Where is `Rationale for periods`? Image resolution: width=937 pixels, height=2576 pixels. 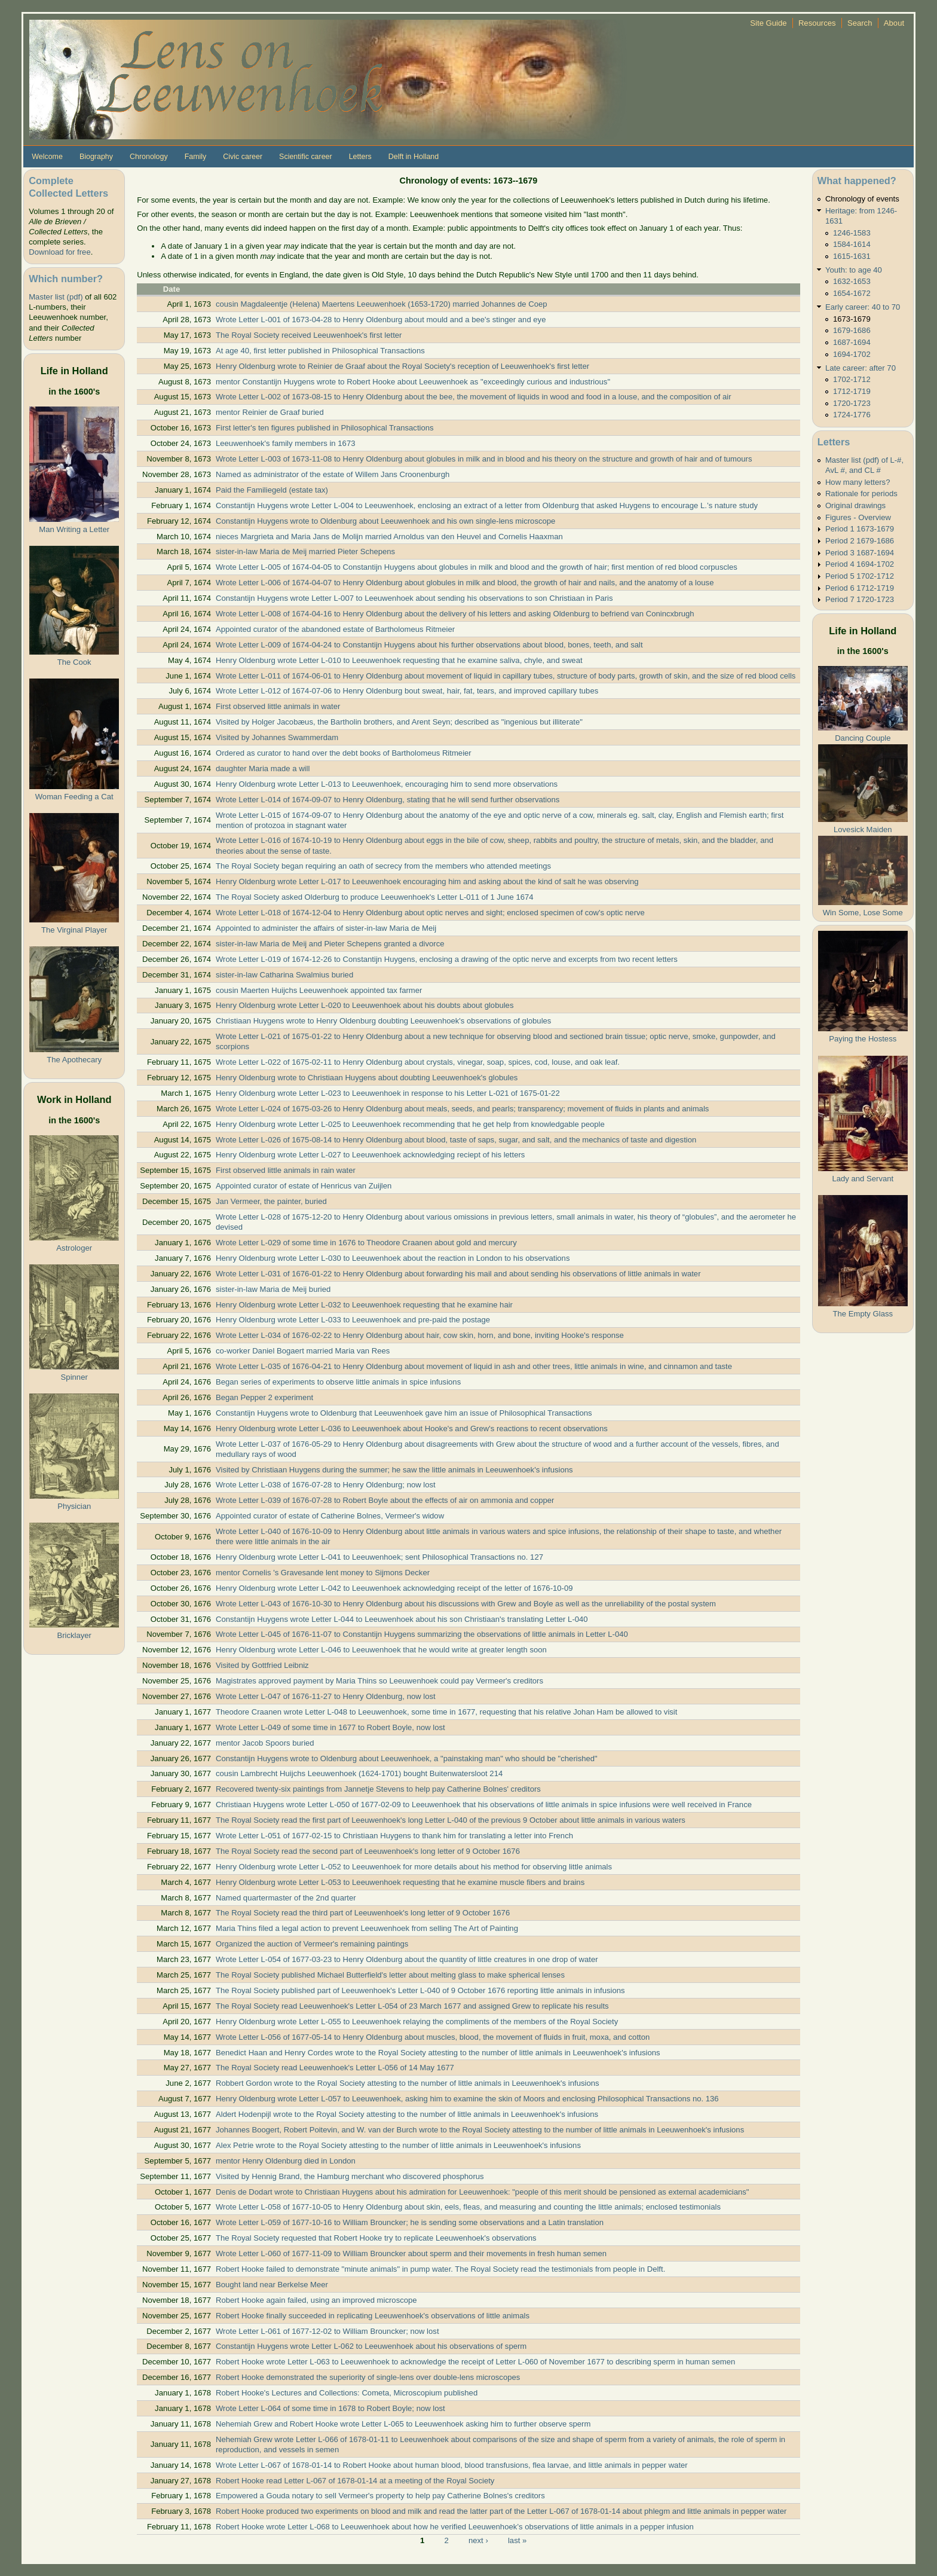 Rationale for periods is located at coordinates (861, 493).